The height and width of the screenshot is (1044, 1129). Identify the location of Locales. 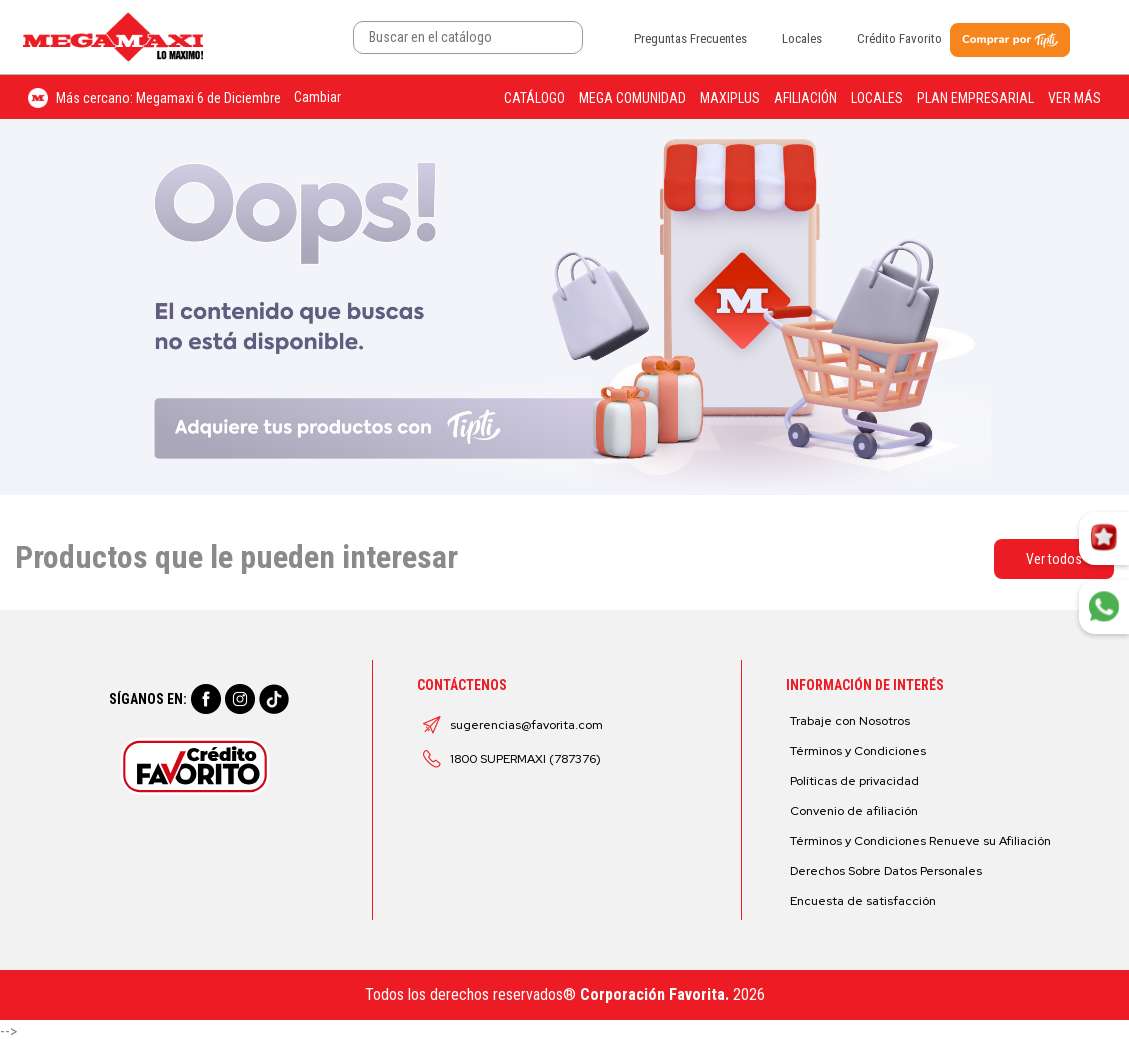
(802, 38).